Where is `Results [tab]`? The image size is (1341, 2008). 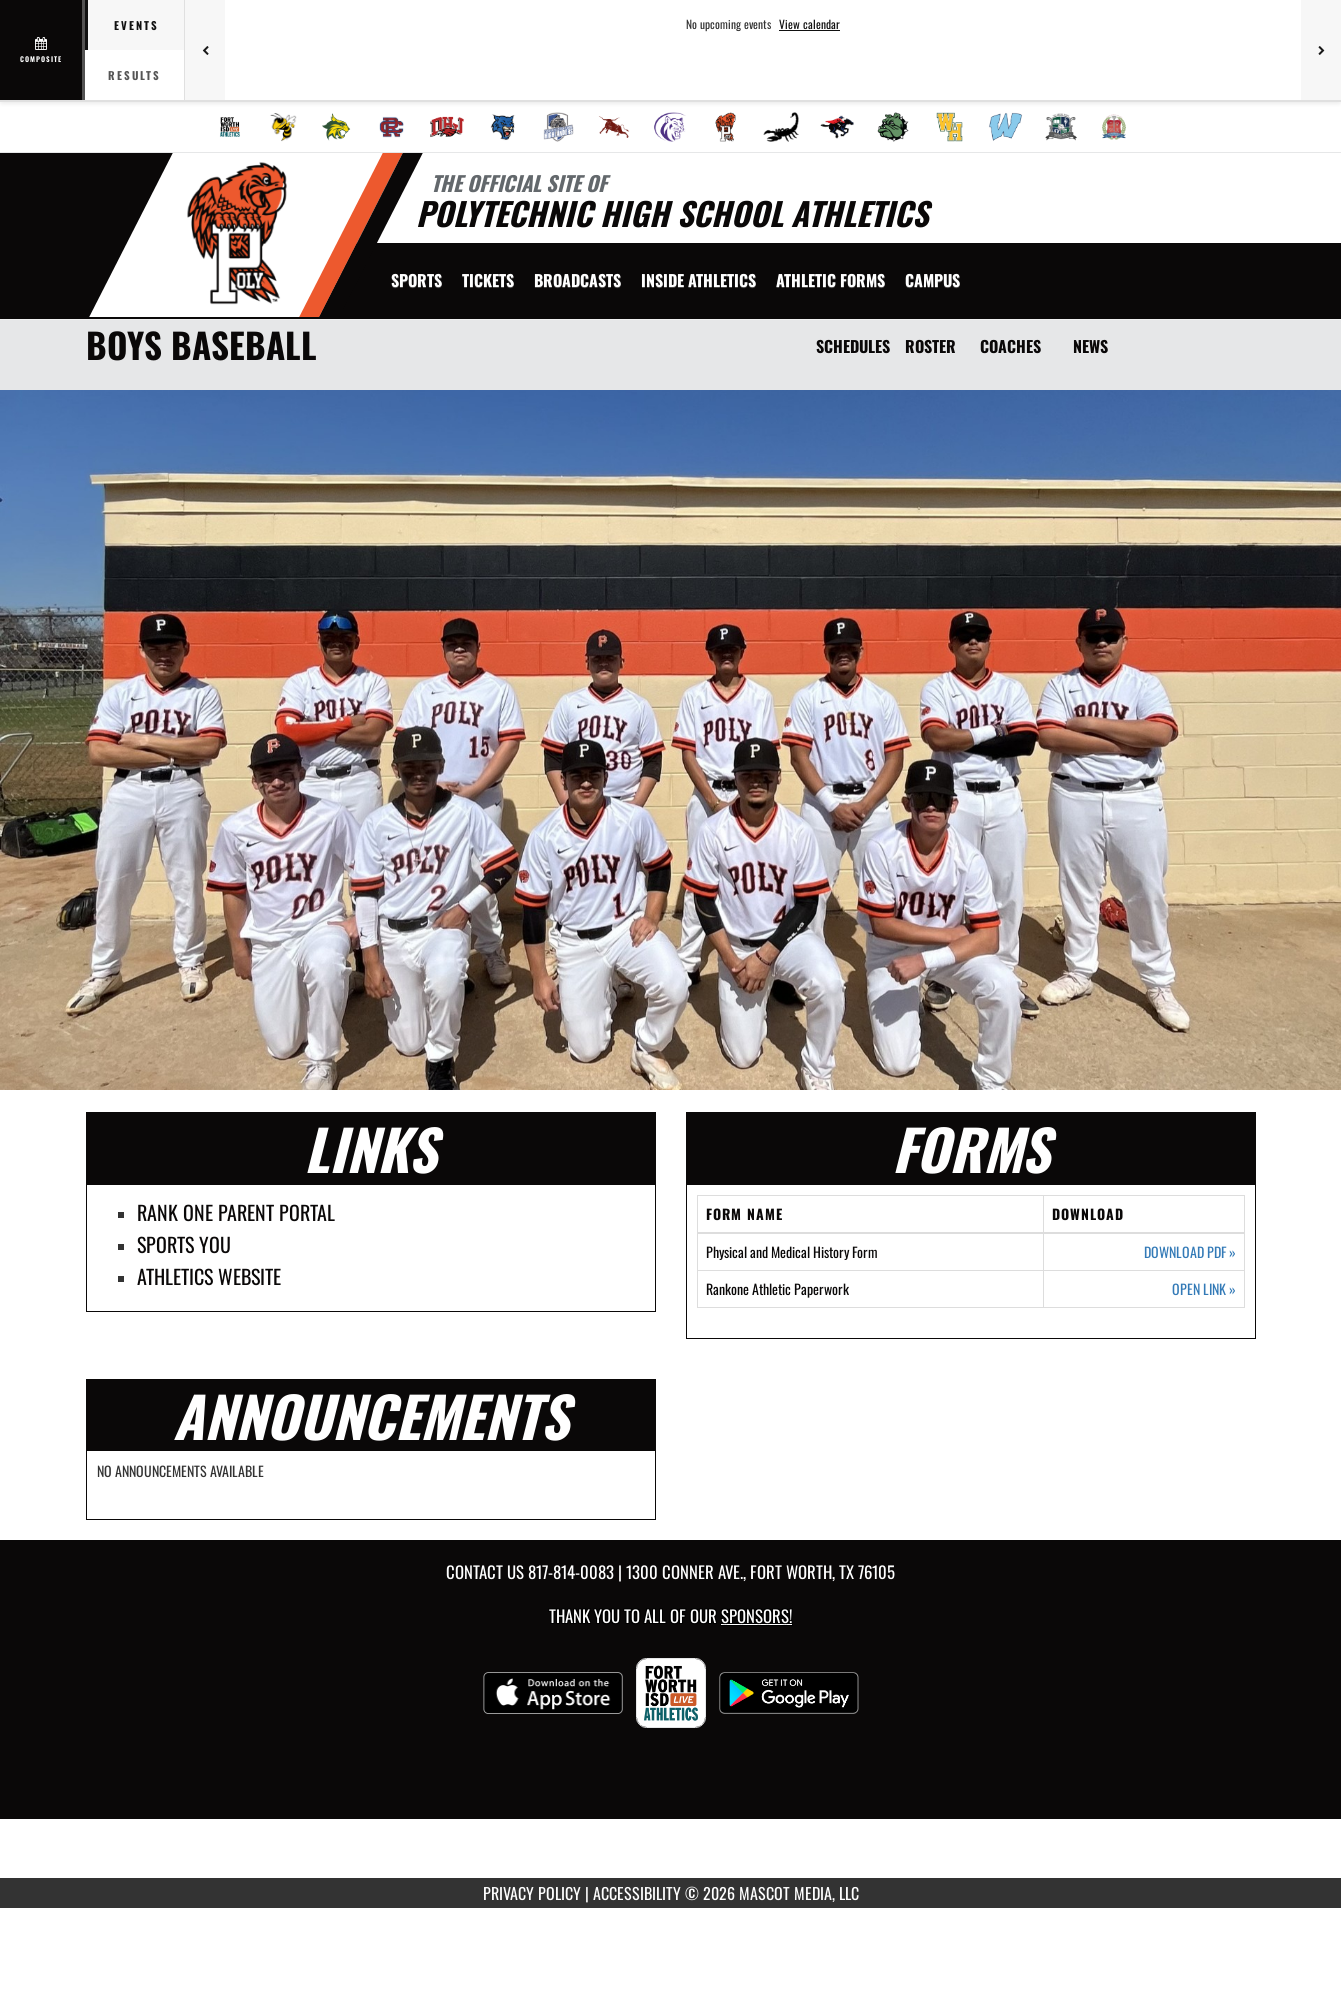
Results [tab] is located at coordinates (134, 75).